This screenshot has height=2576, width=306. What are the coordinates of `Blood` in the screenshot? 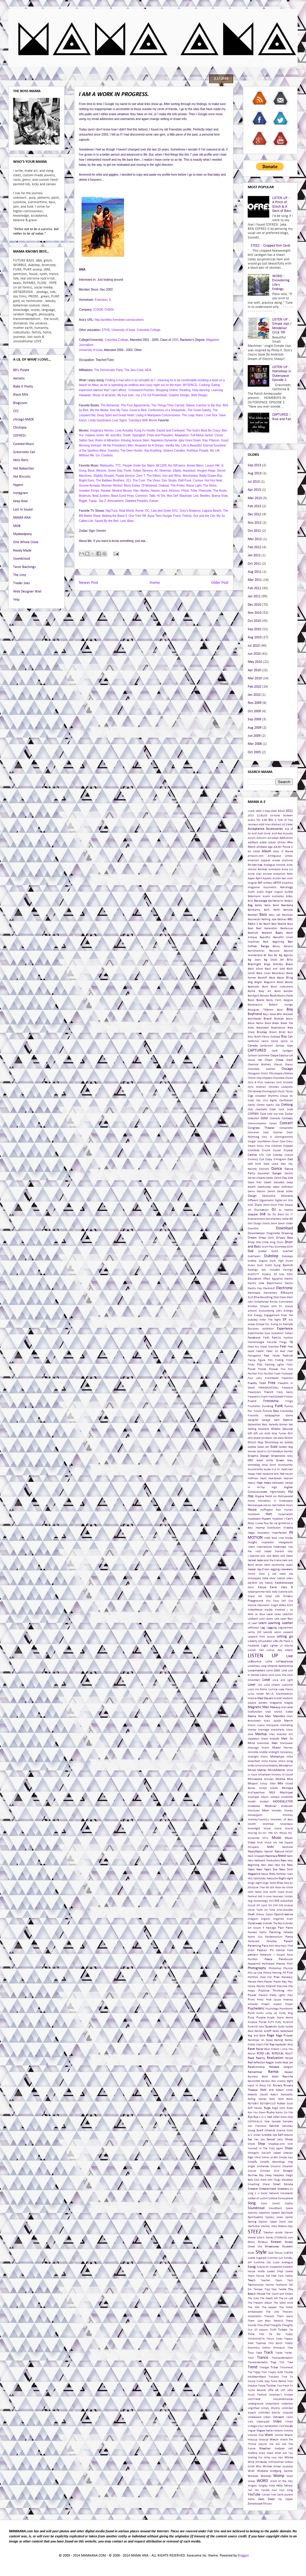 It's located at (280, 982).